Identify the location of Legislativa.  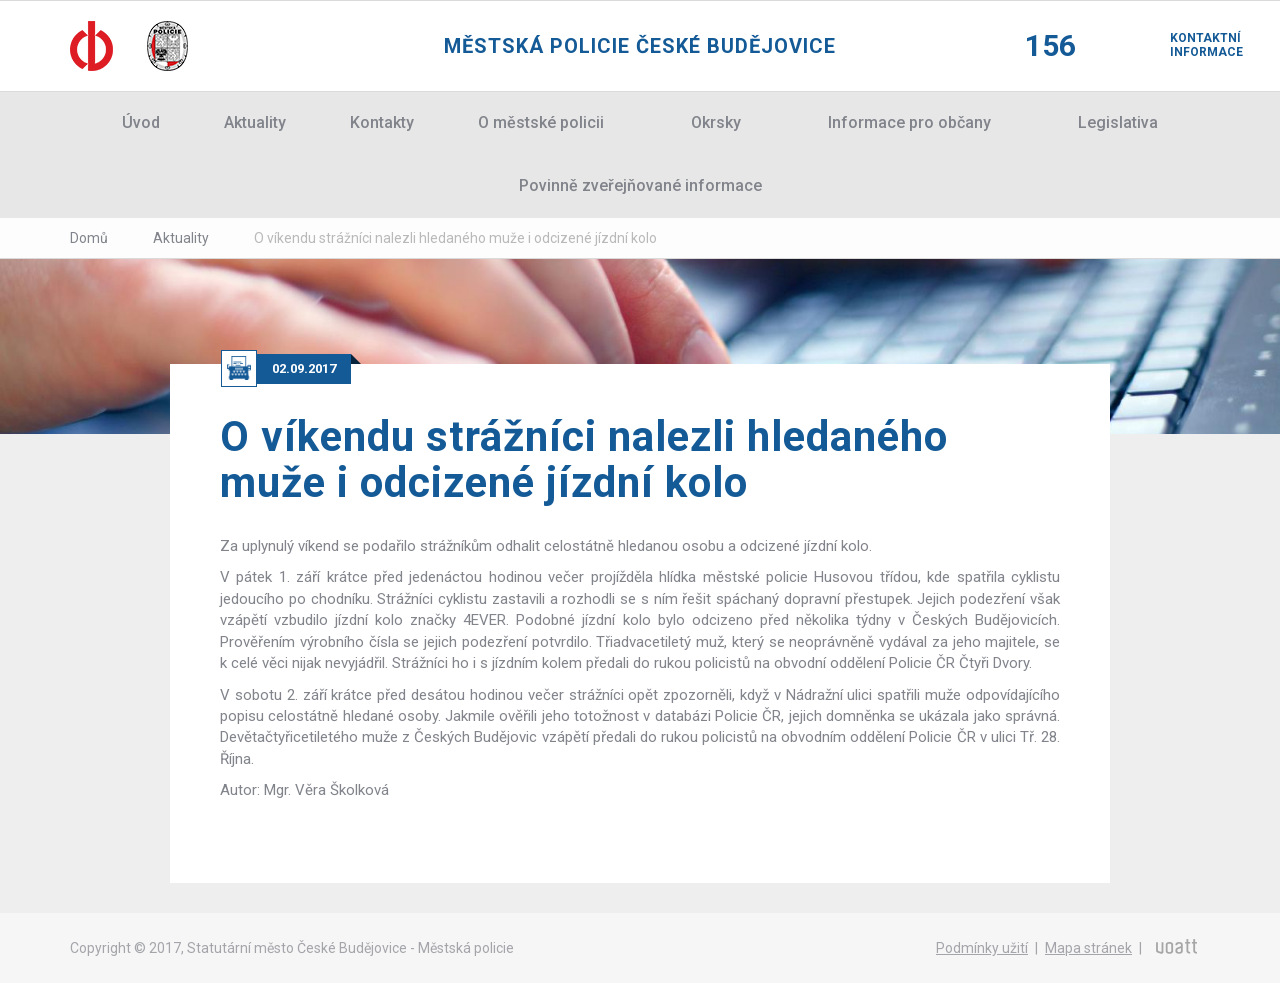
(1118, 122).